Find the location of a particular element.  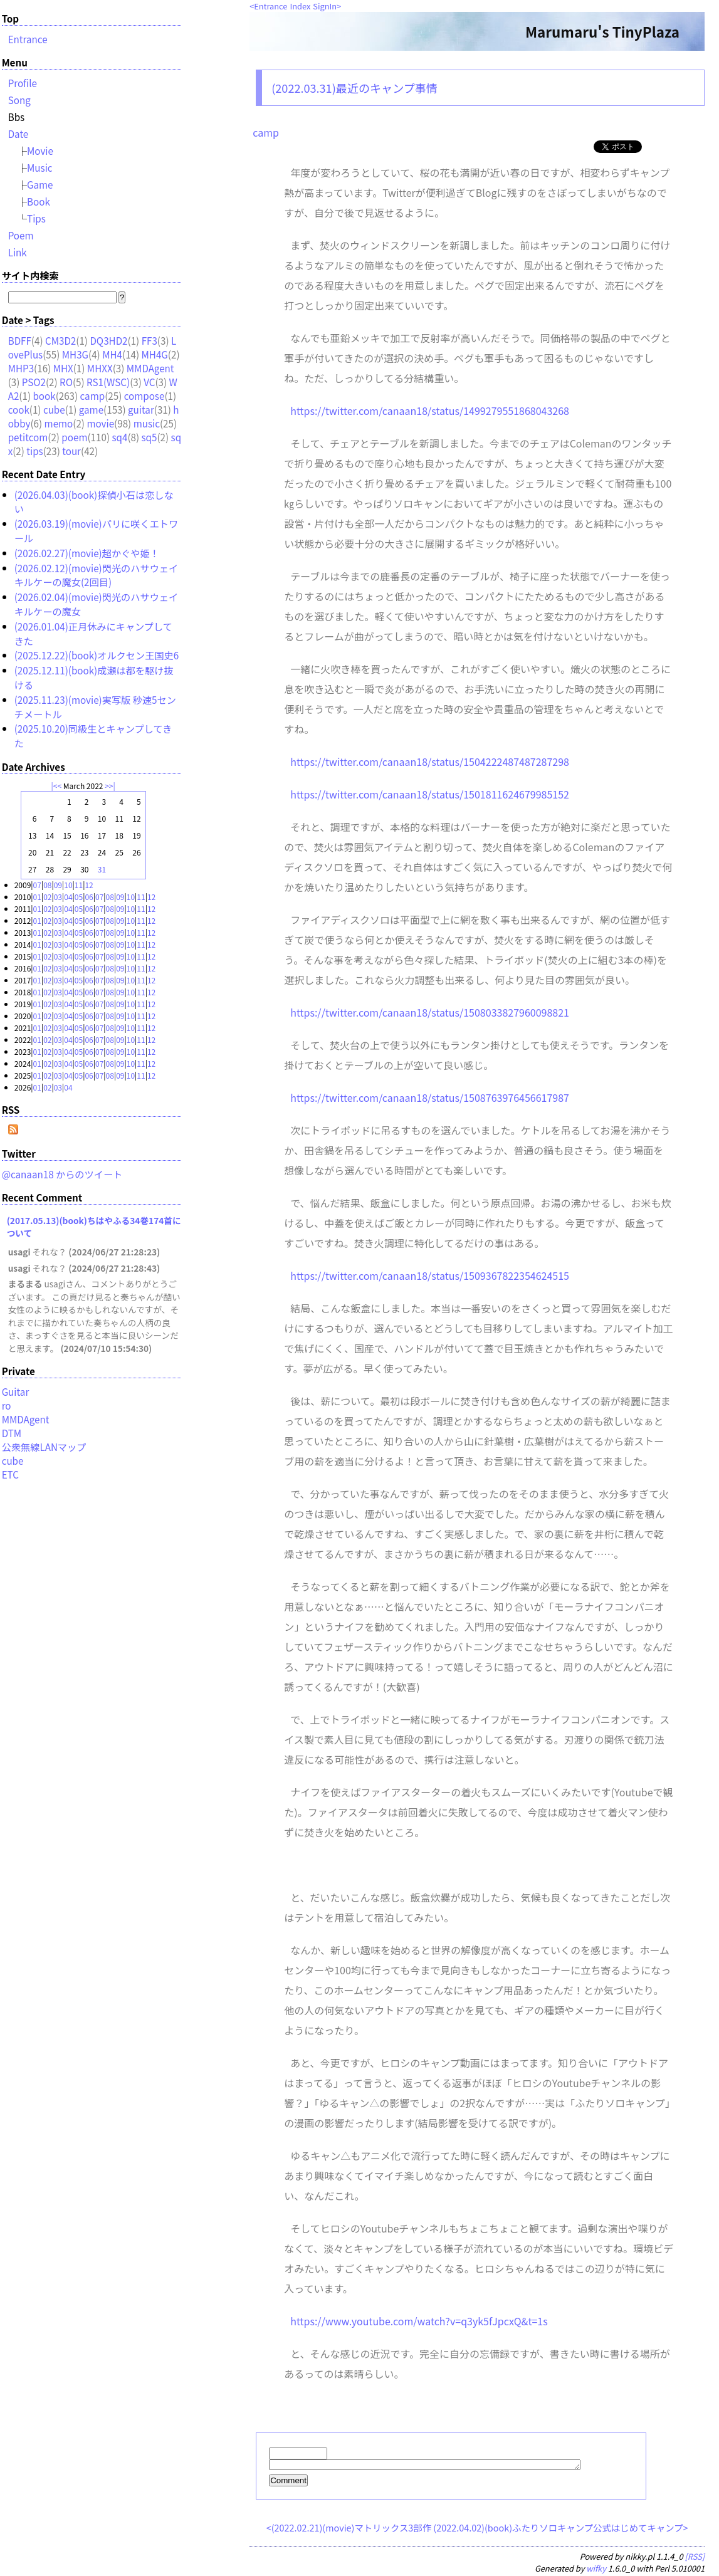

Entrance is located at coordinates (270, 6).